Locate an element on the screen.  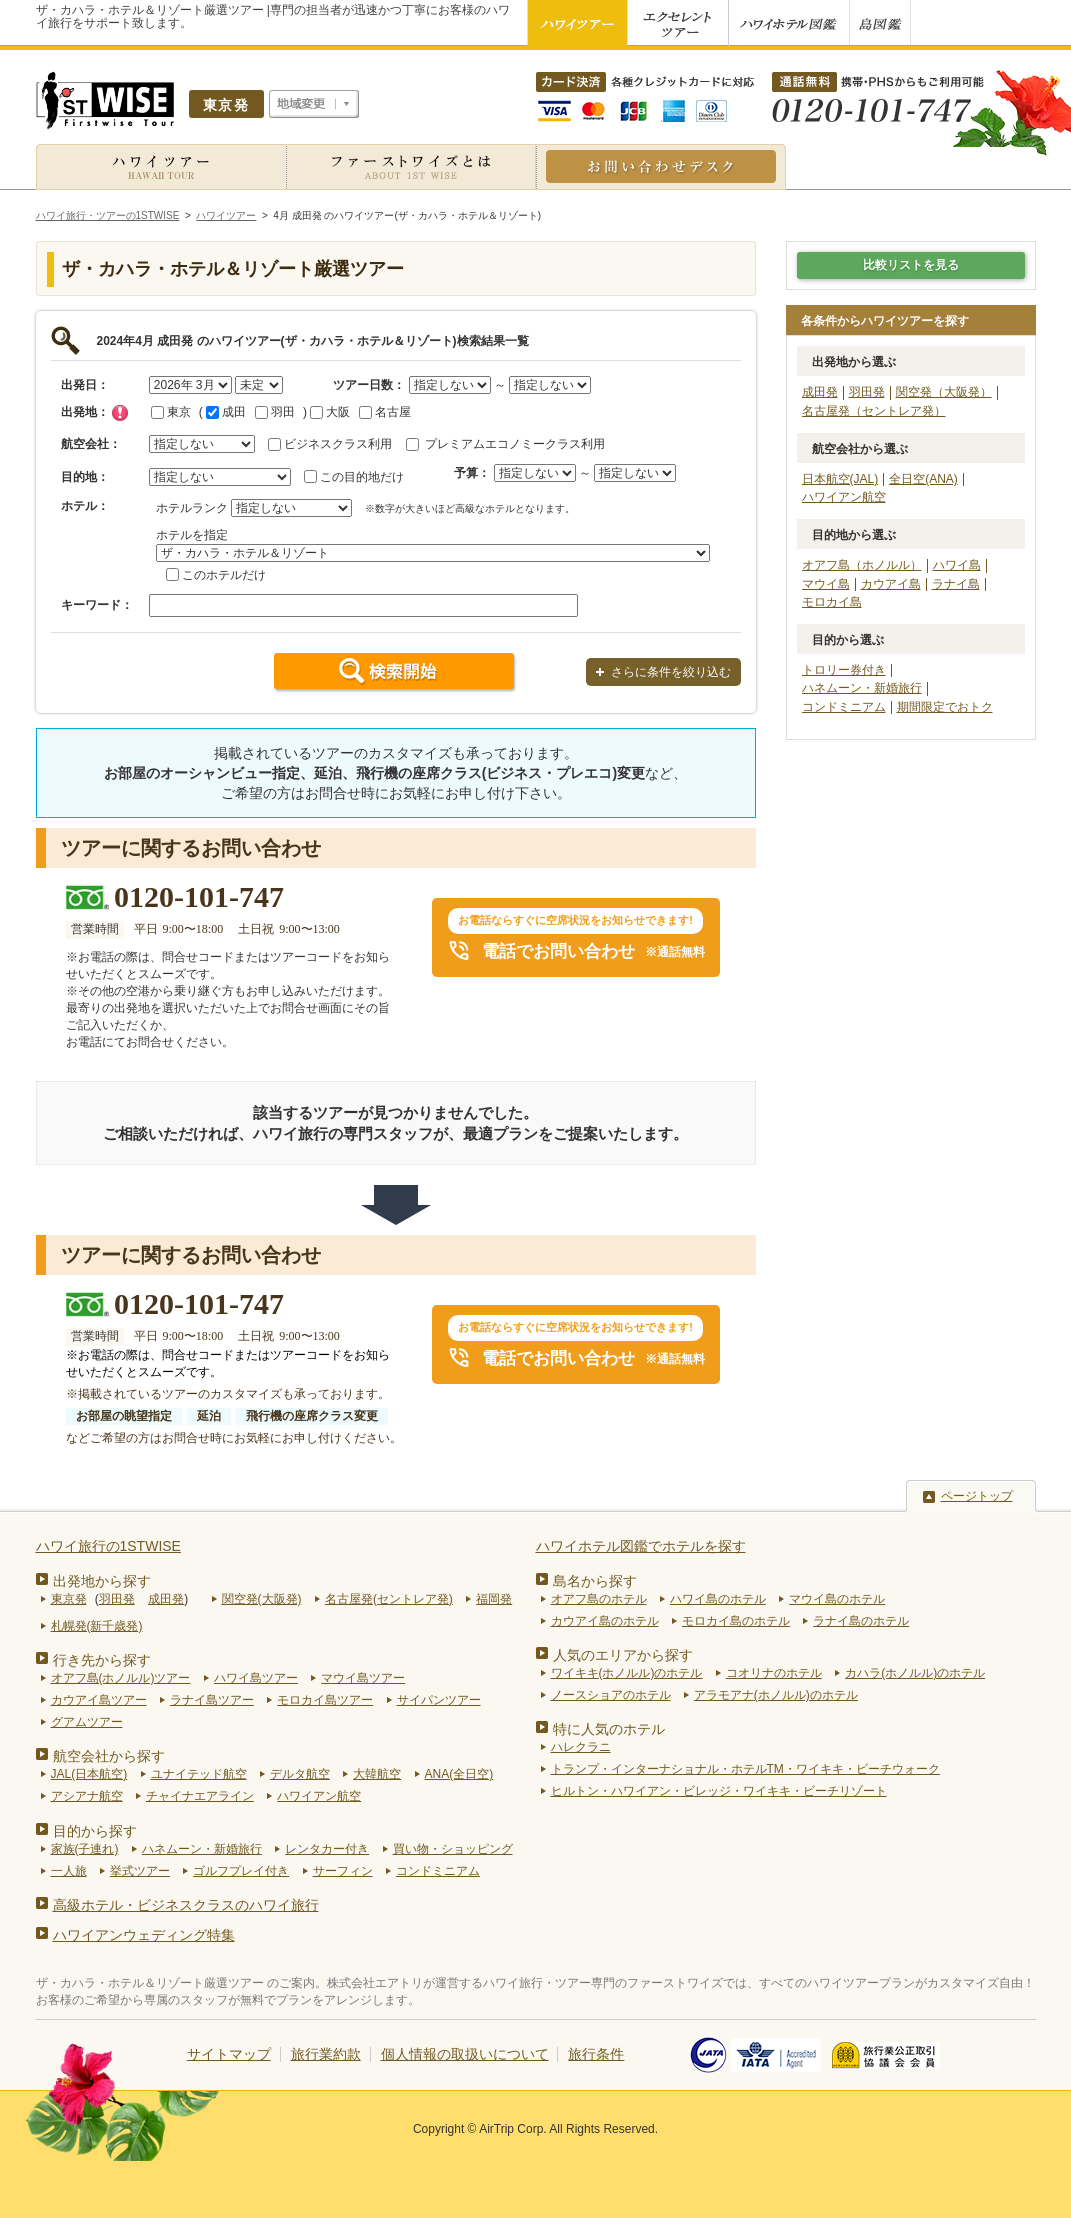
ホテルを指定 is located at coordinates (192, 535).